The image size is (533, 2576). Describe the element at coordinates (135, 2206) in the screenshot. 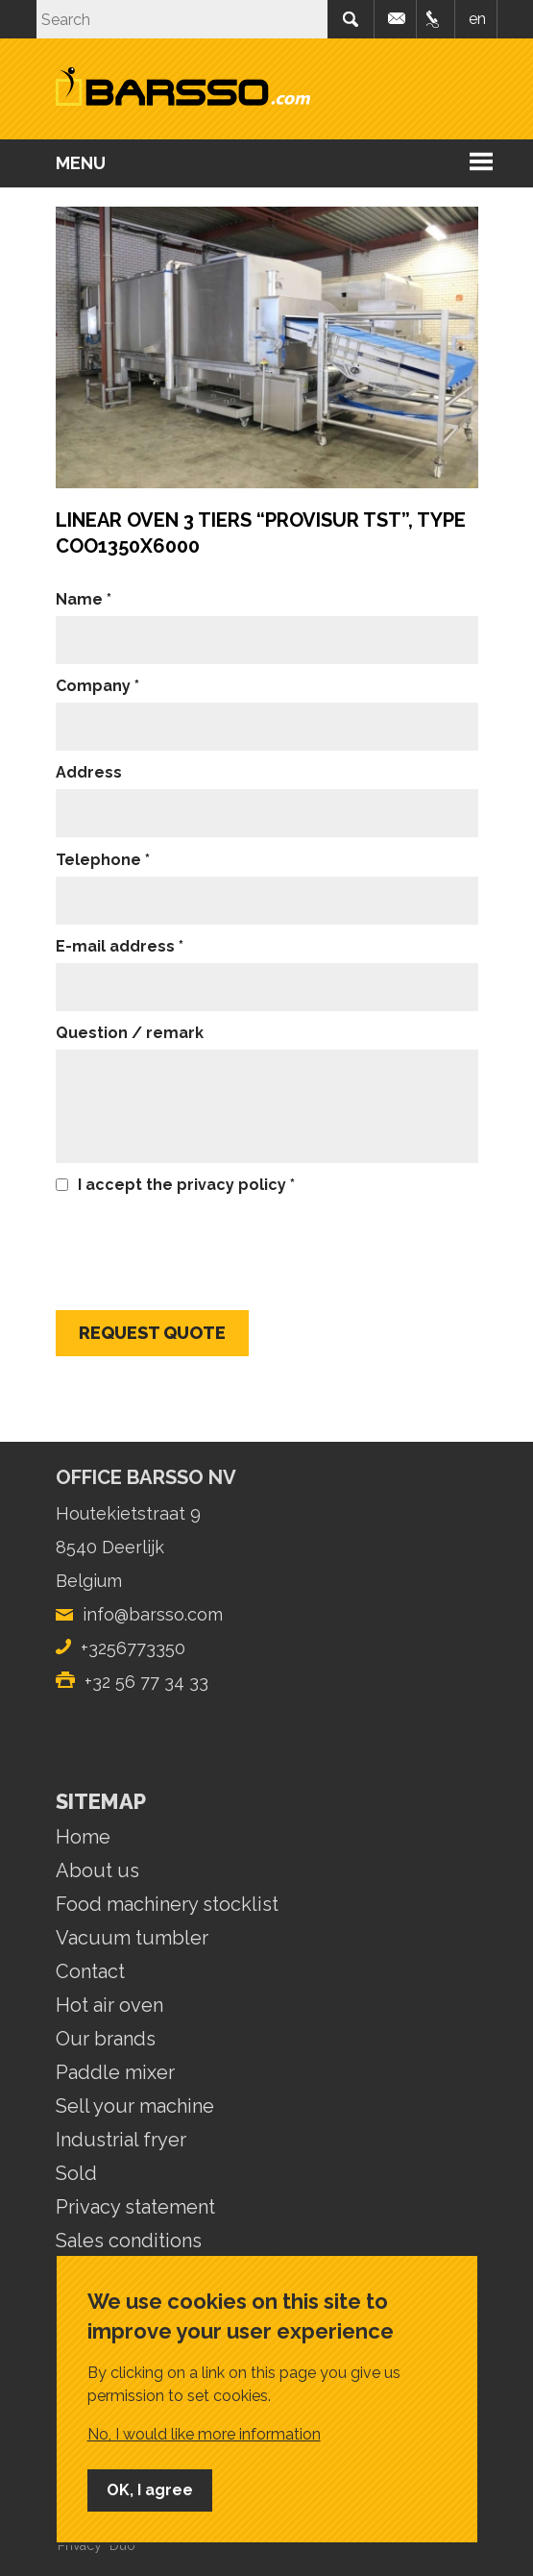

I see `Privacy statement` at that location.